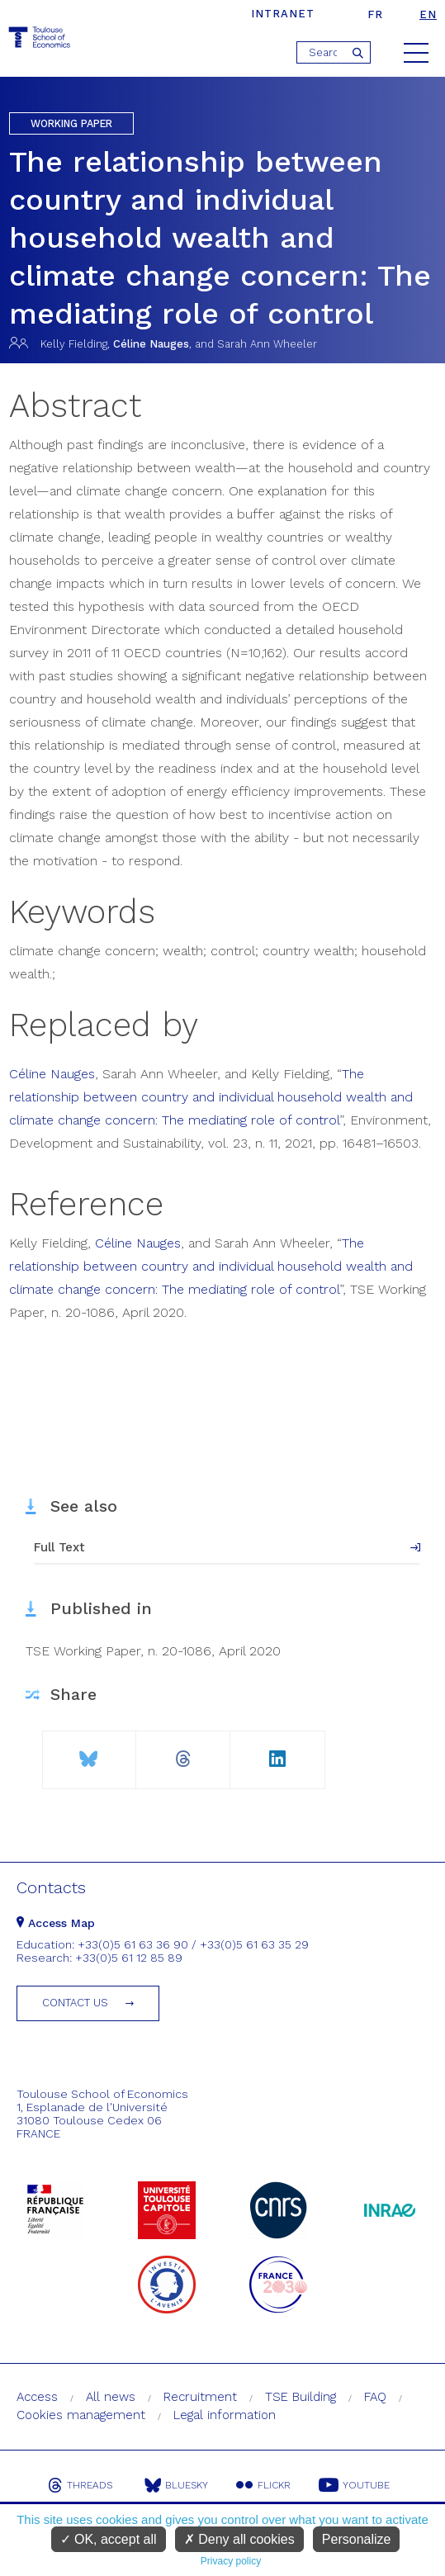  What do you see at coordinates (75, 2002) in the screenshot?
I see `Contact us` at bounding box center [75, 2002].